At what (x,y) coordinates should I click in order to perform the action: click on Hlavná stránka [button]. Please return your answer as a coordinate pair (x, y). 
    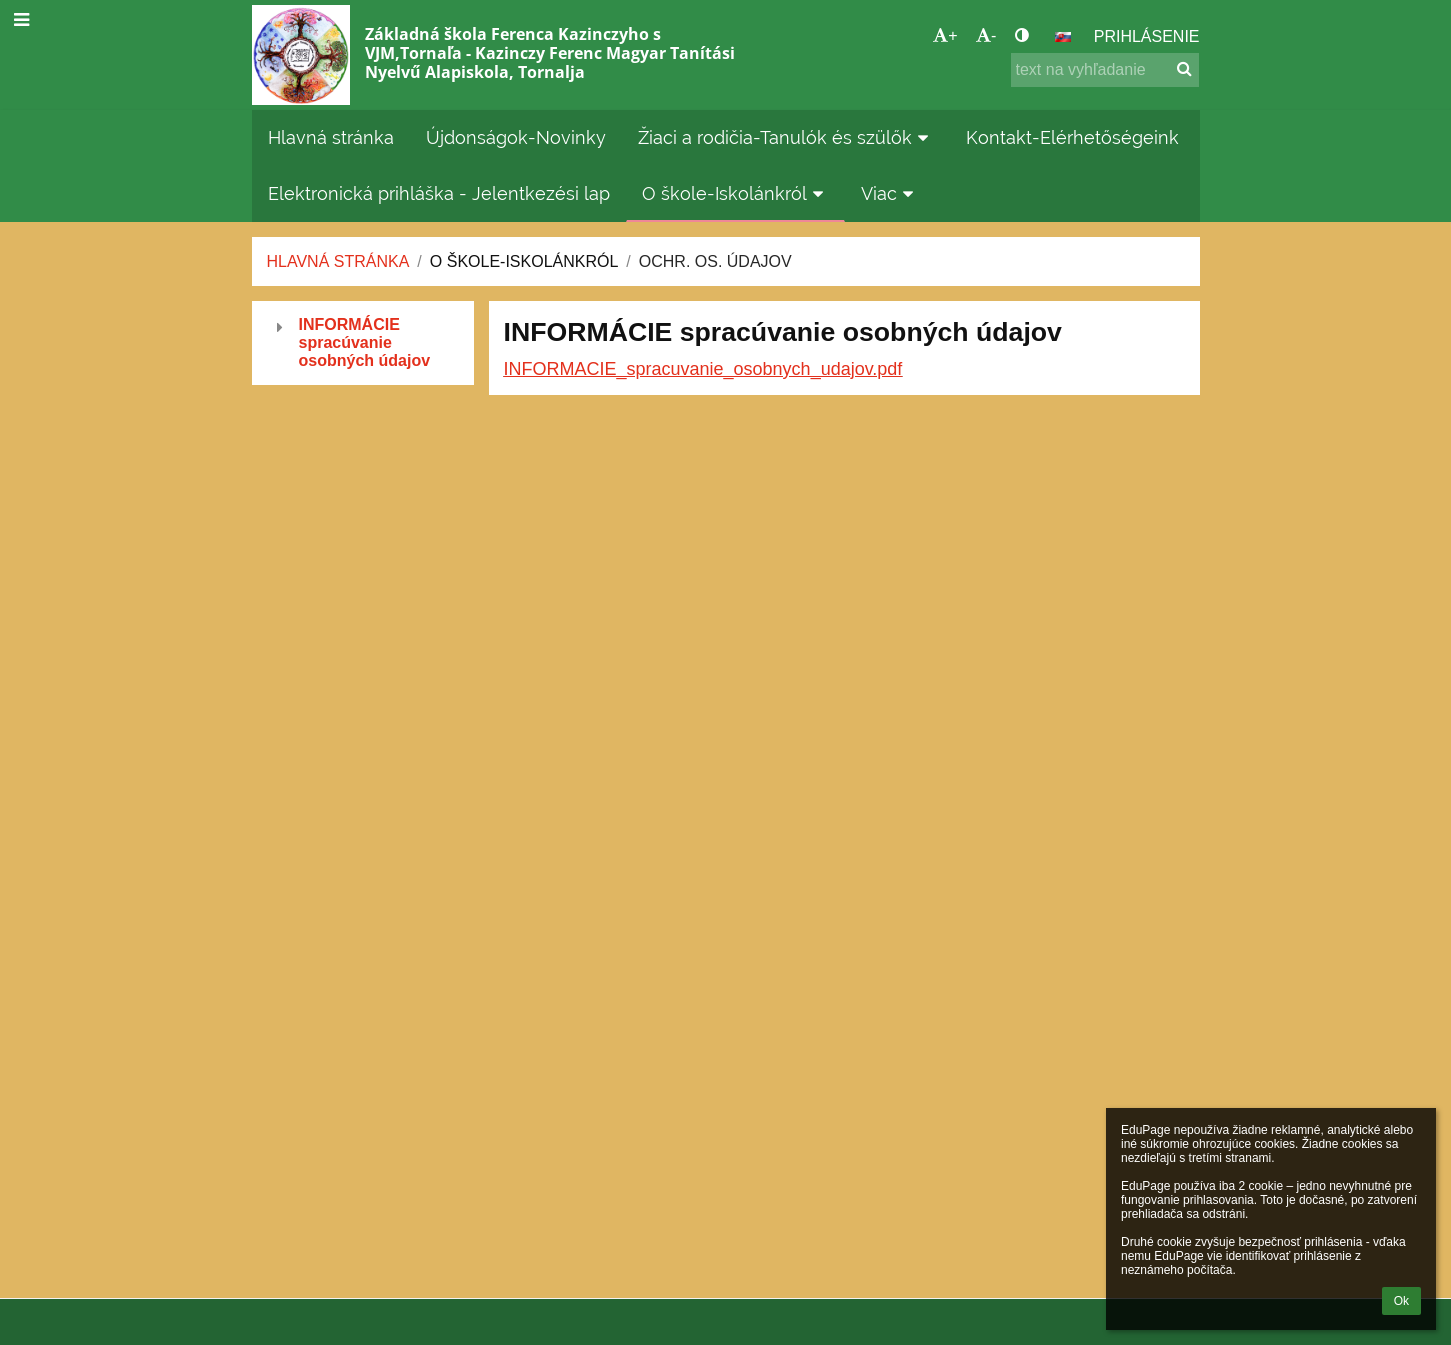
    Looking at the image, I should click on (331, 137).